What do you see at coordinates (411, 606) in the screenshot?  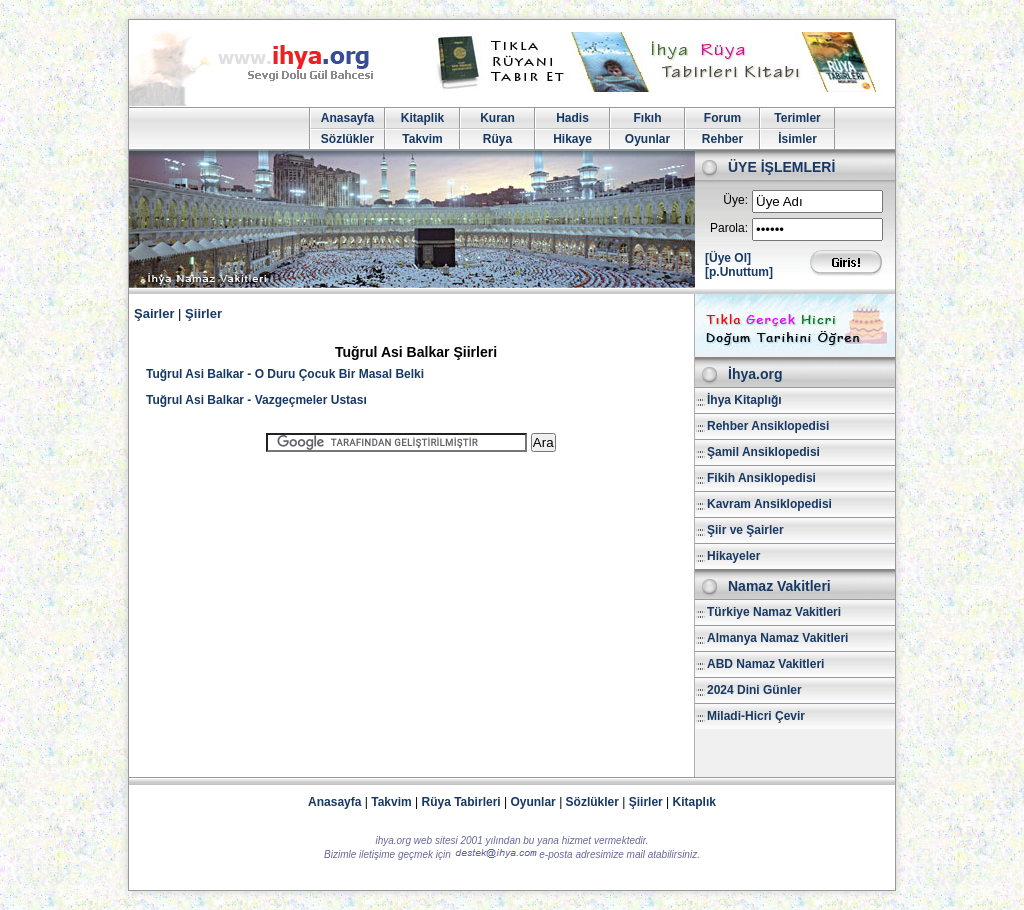 I see `[Advertisement]` at bounding box center [411, 606].